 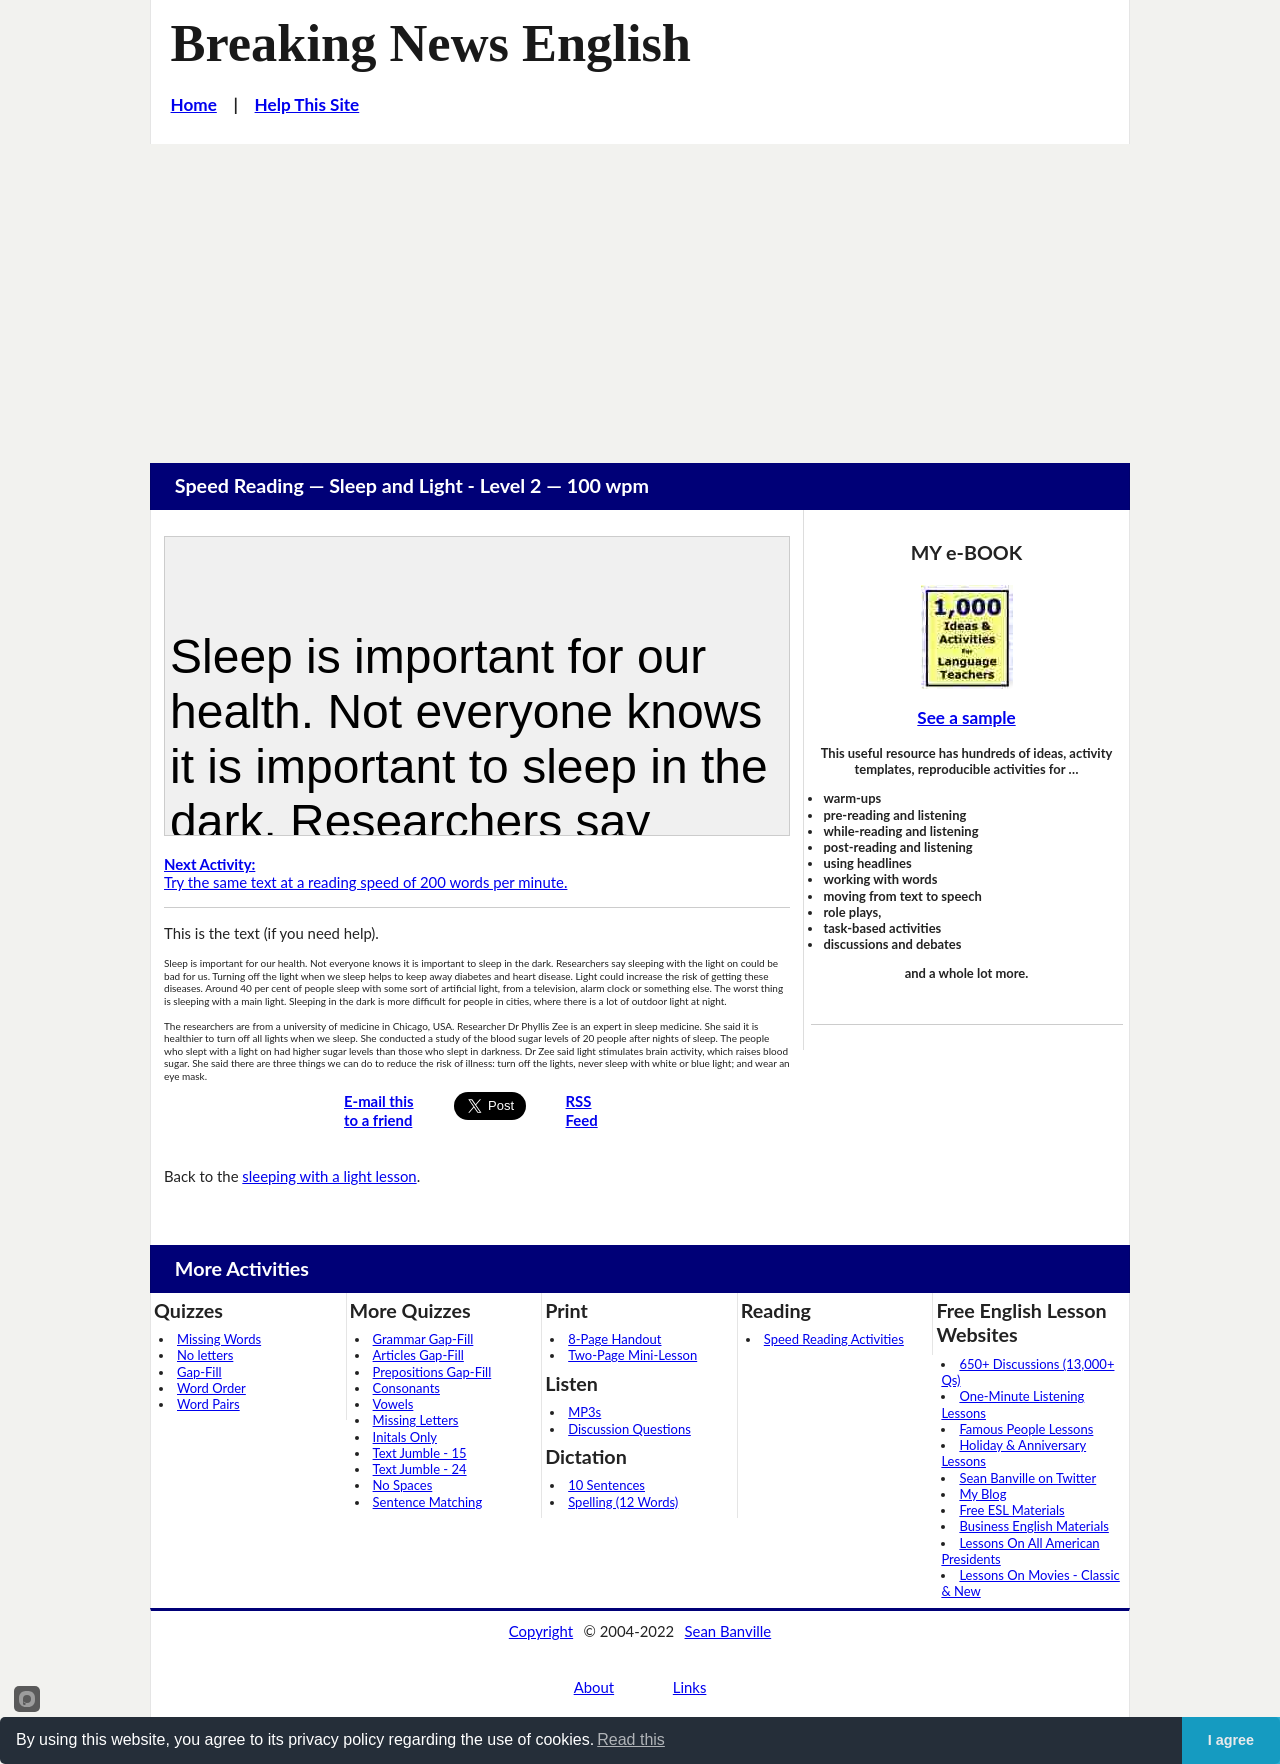 I want to click on Help This Site, so click(x=307, y=104).